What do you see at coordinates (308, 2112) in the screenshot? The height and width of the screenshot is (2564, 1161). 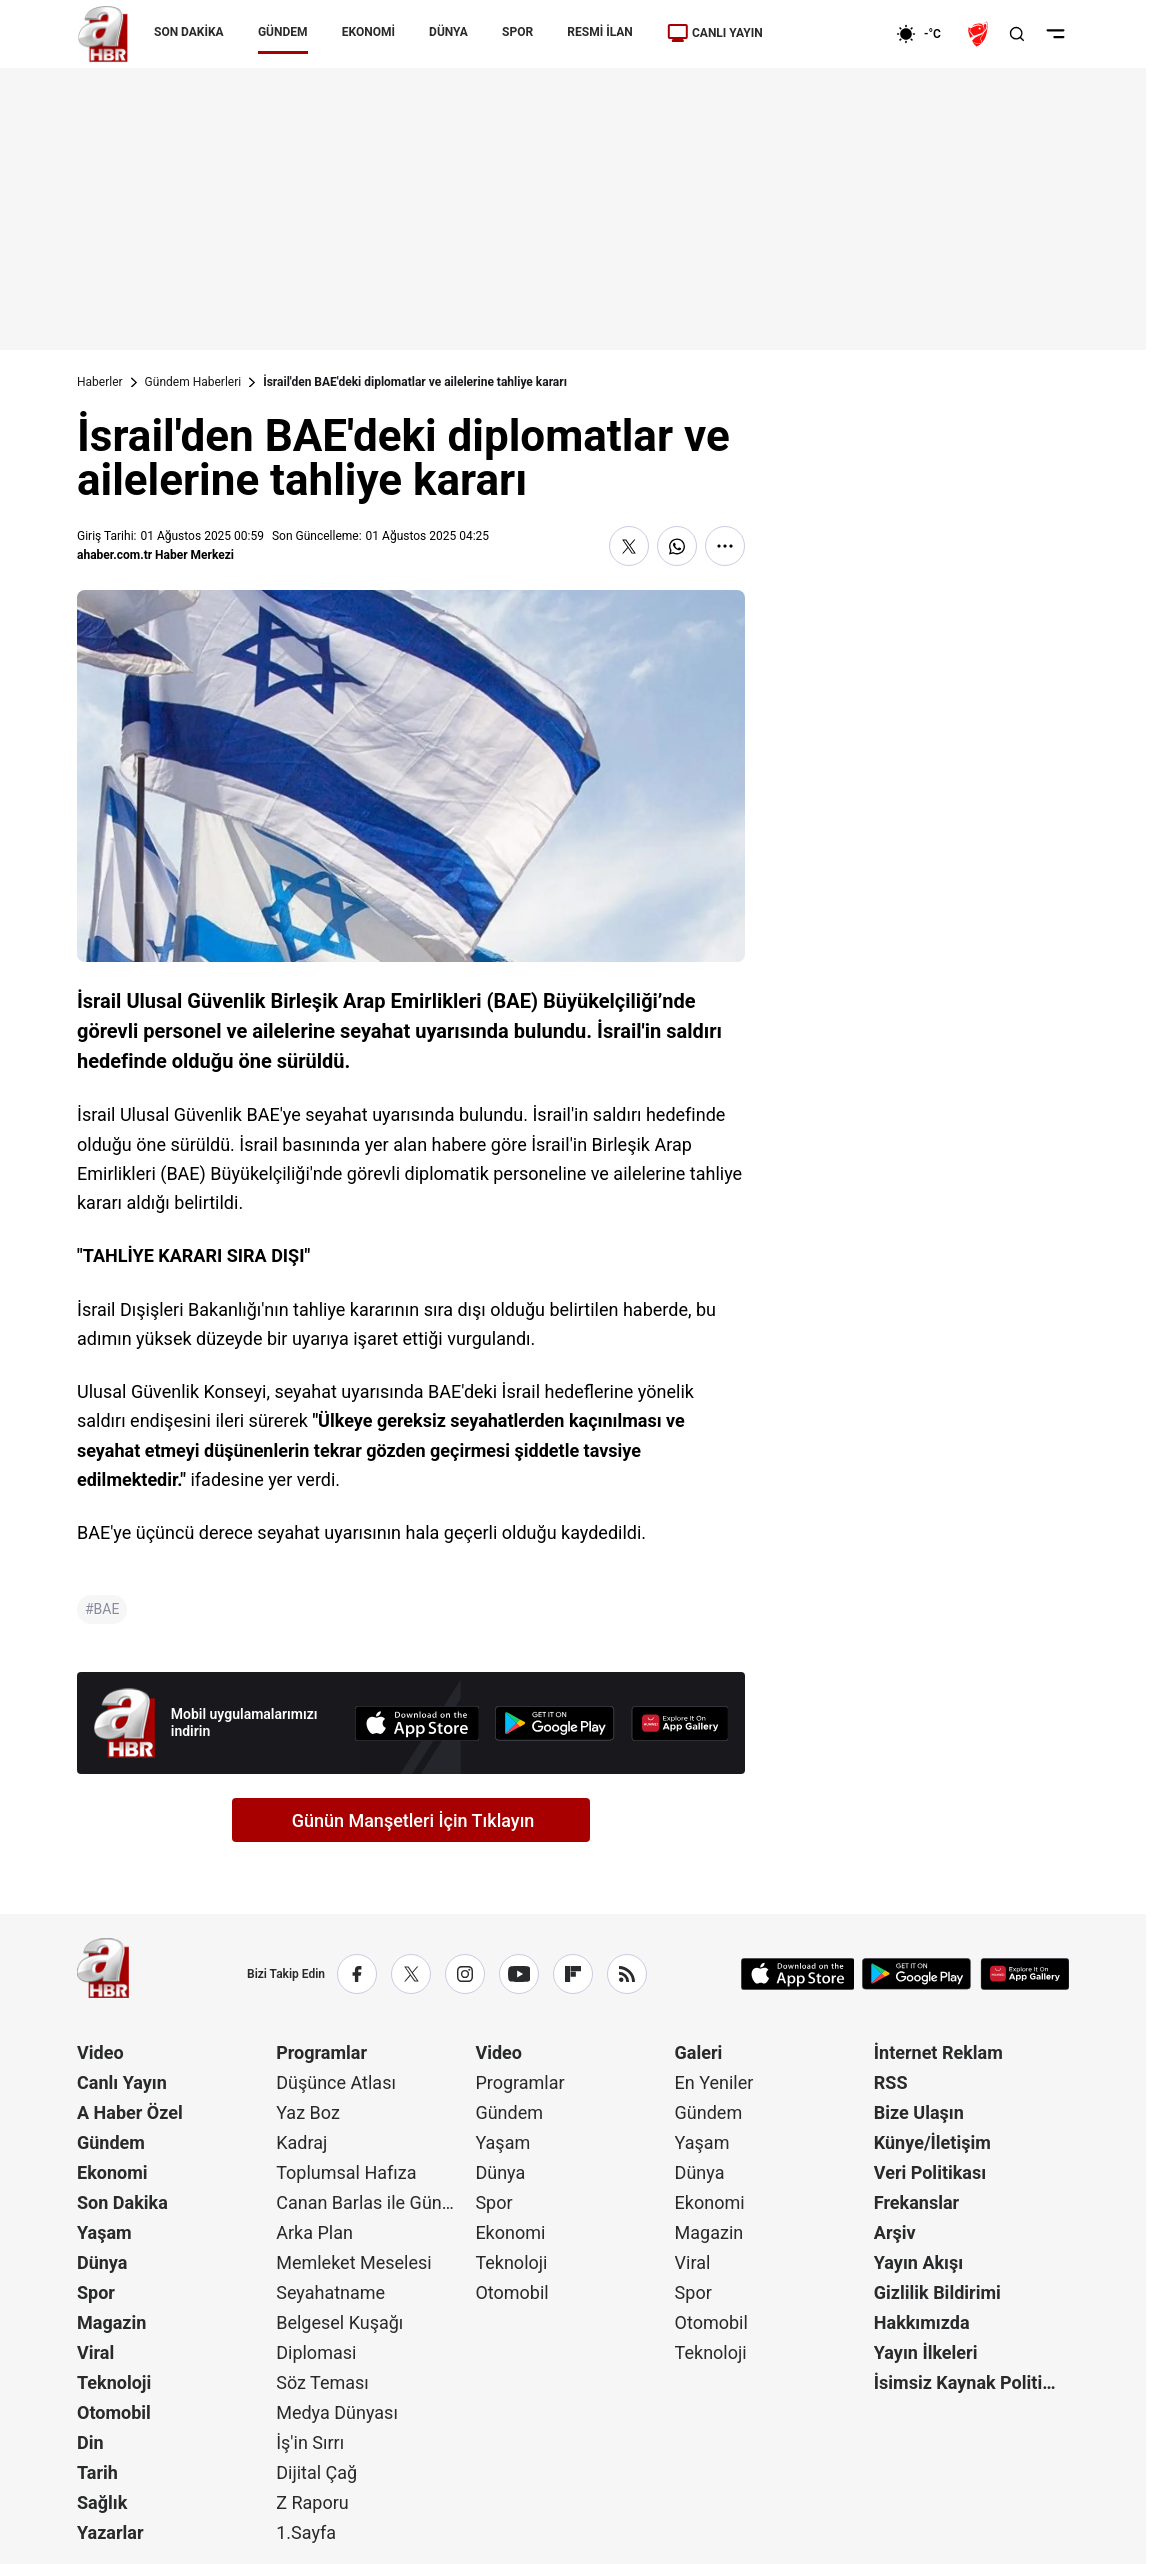 I see `Yaz Boz` at bounding box center [308, 2112].